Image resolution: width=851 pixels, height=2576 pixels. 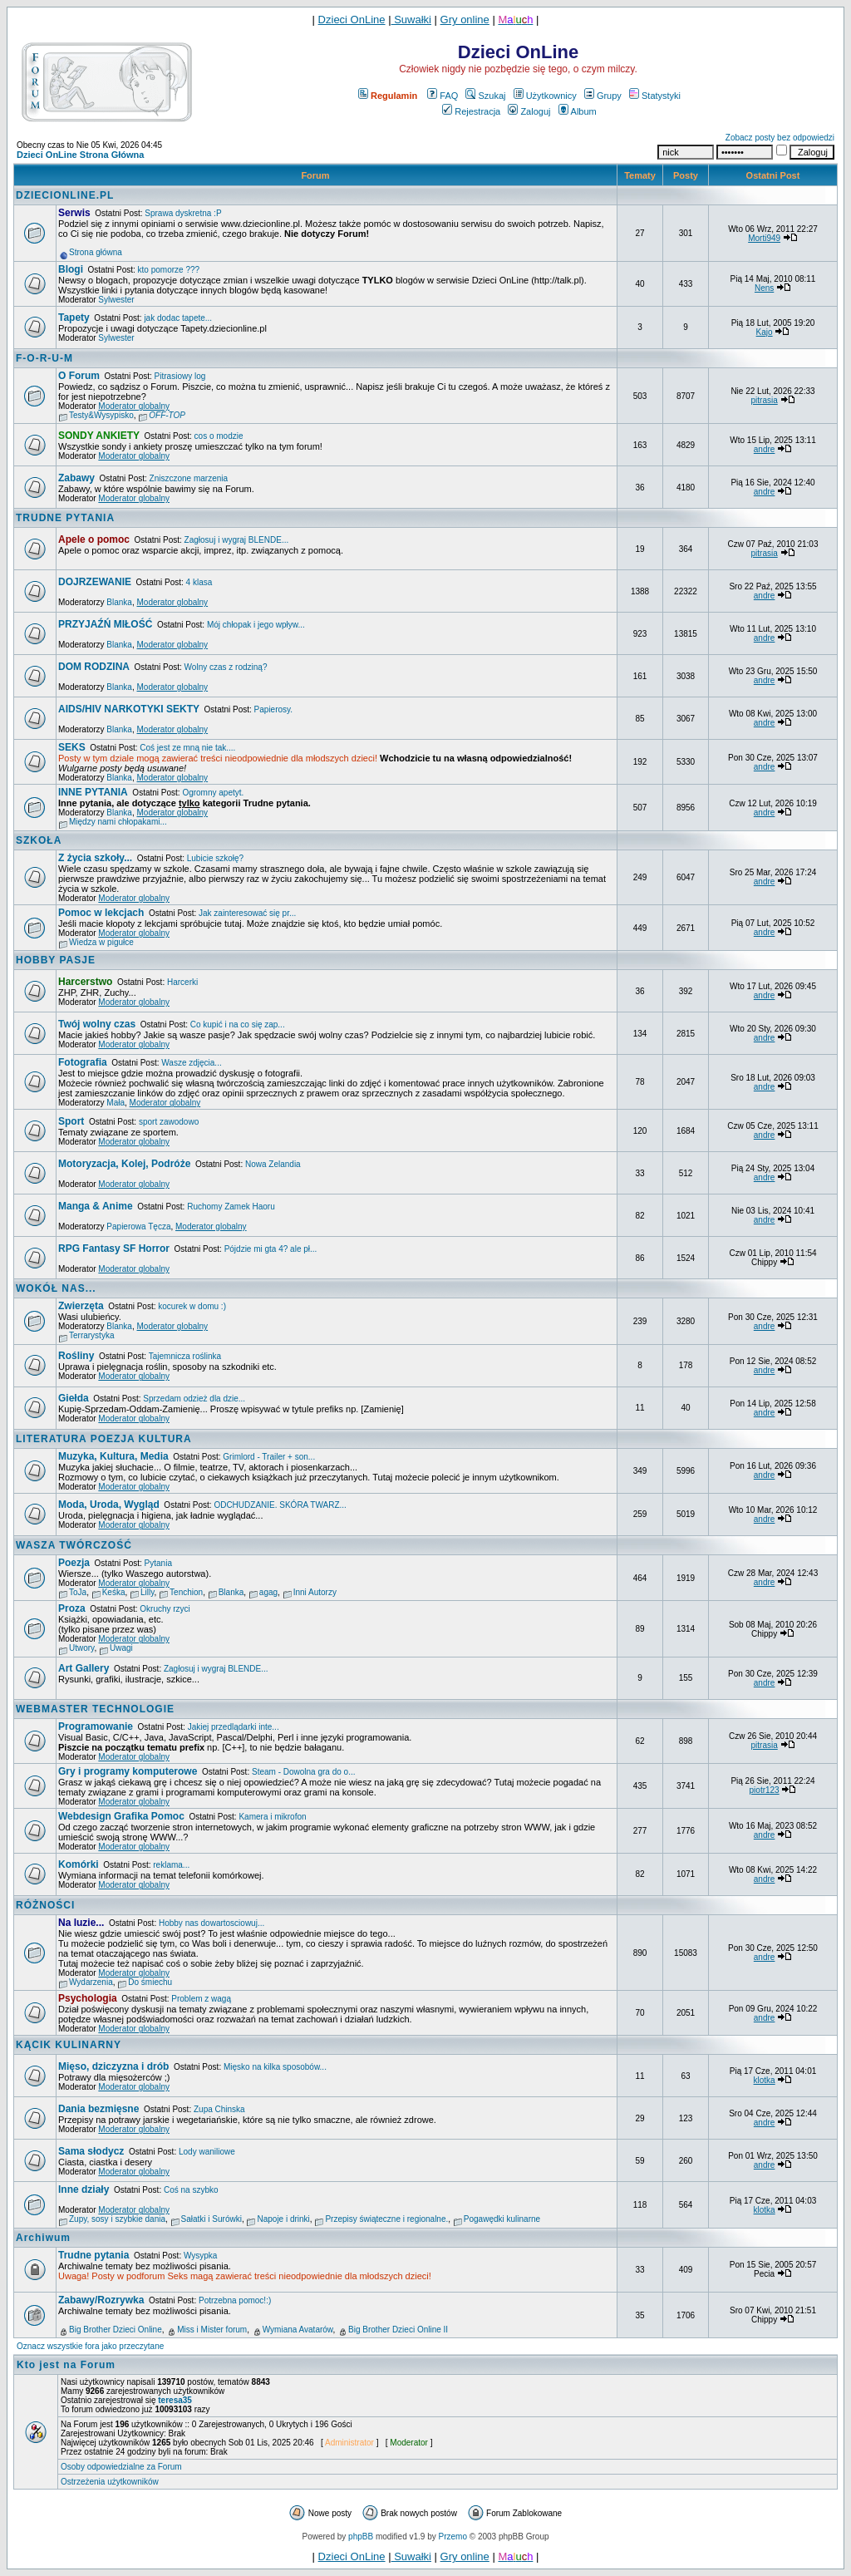 I want to click on klotka, so click(x=764, y=2080).